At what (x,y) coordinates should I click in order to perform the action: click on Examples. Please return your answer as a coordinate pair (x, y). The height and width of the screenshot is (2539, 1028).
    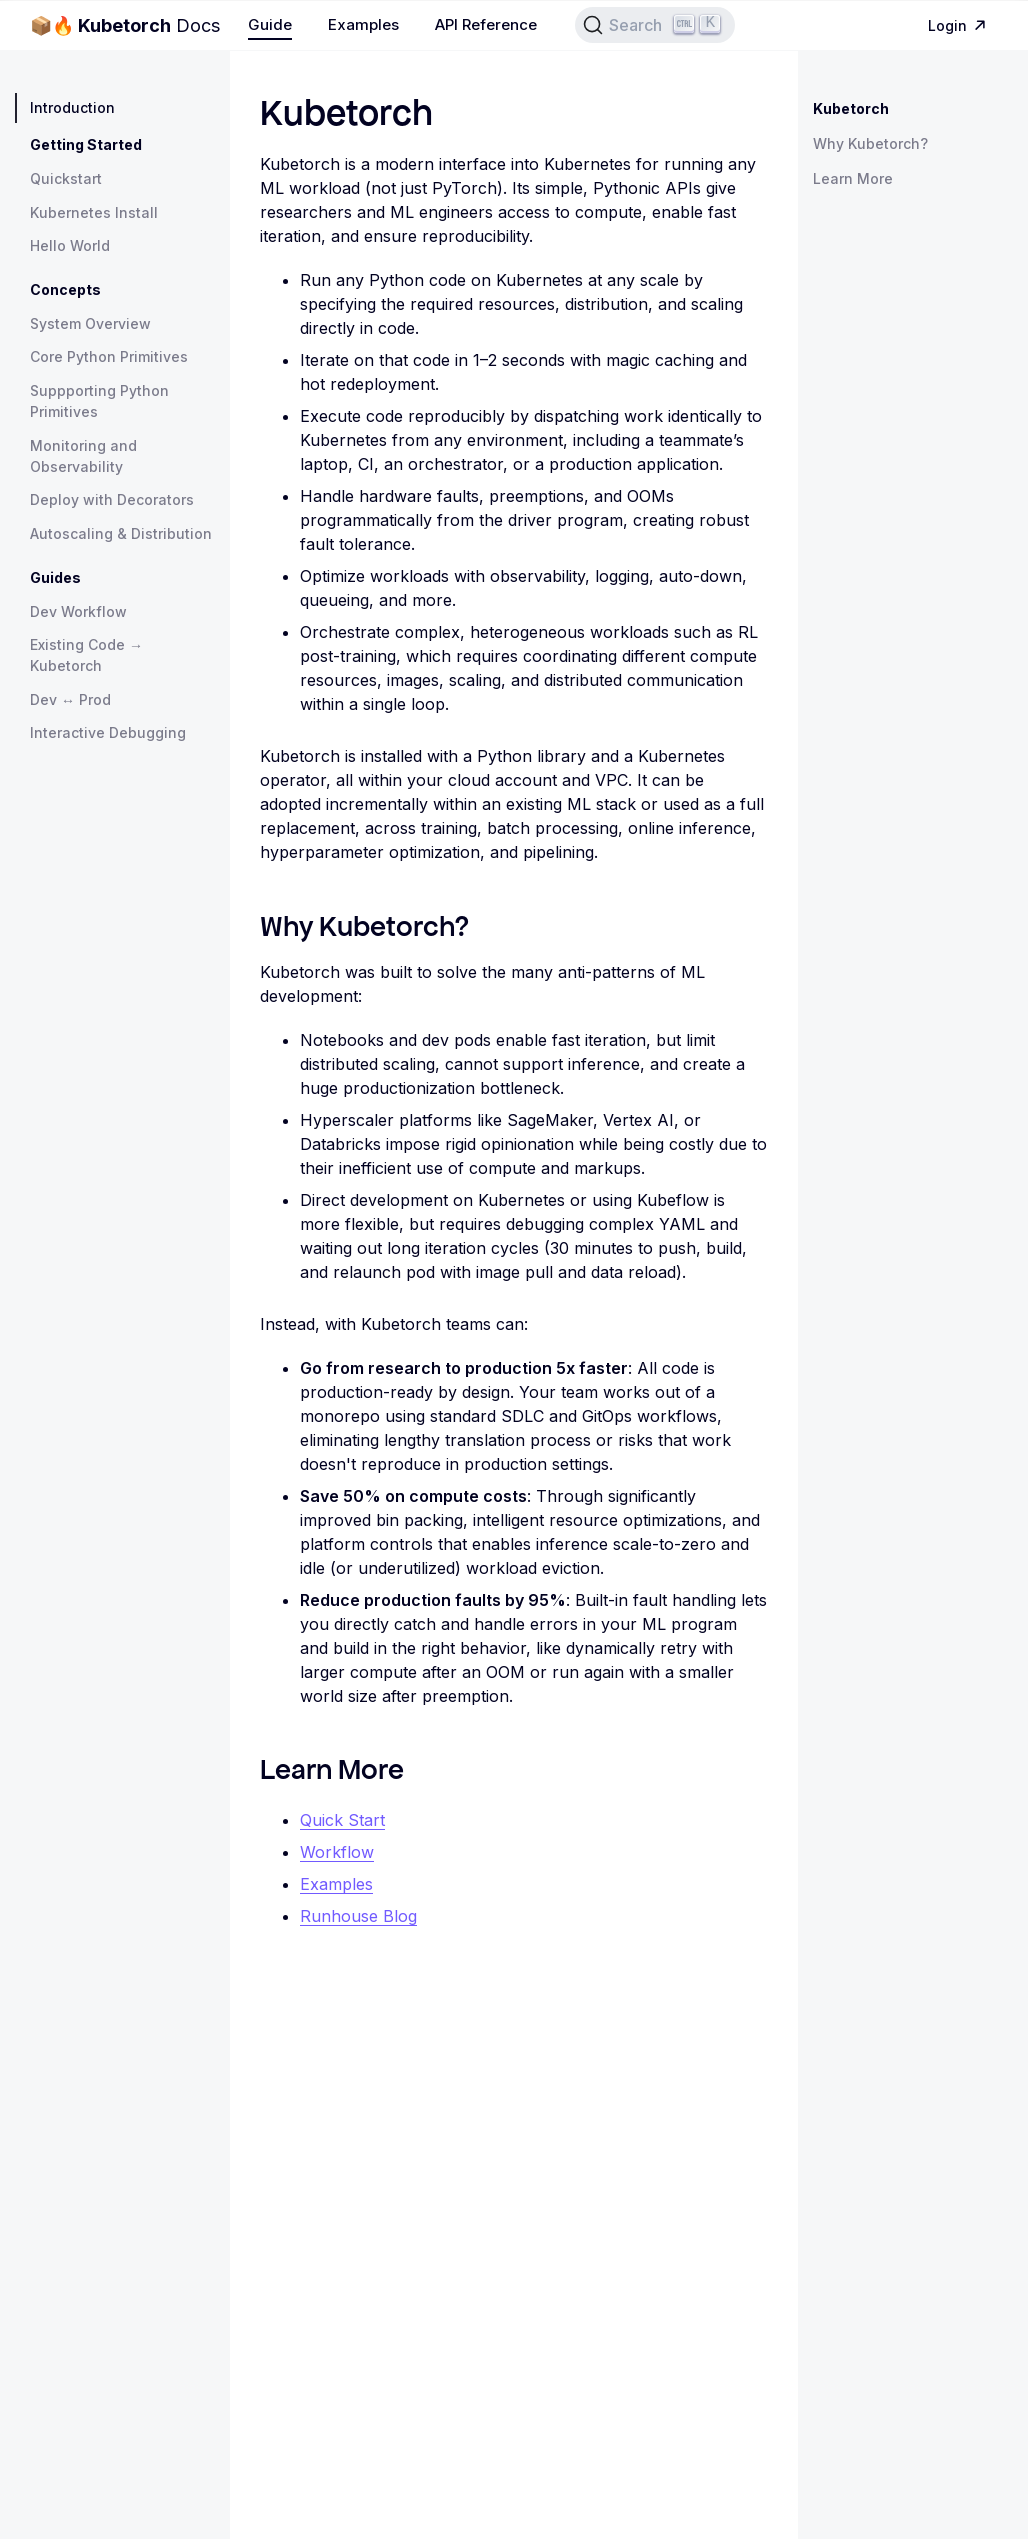
    Looking at the image, I should click on (363, 24).